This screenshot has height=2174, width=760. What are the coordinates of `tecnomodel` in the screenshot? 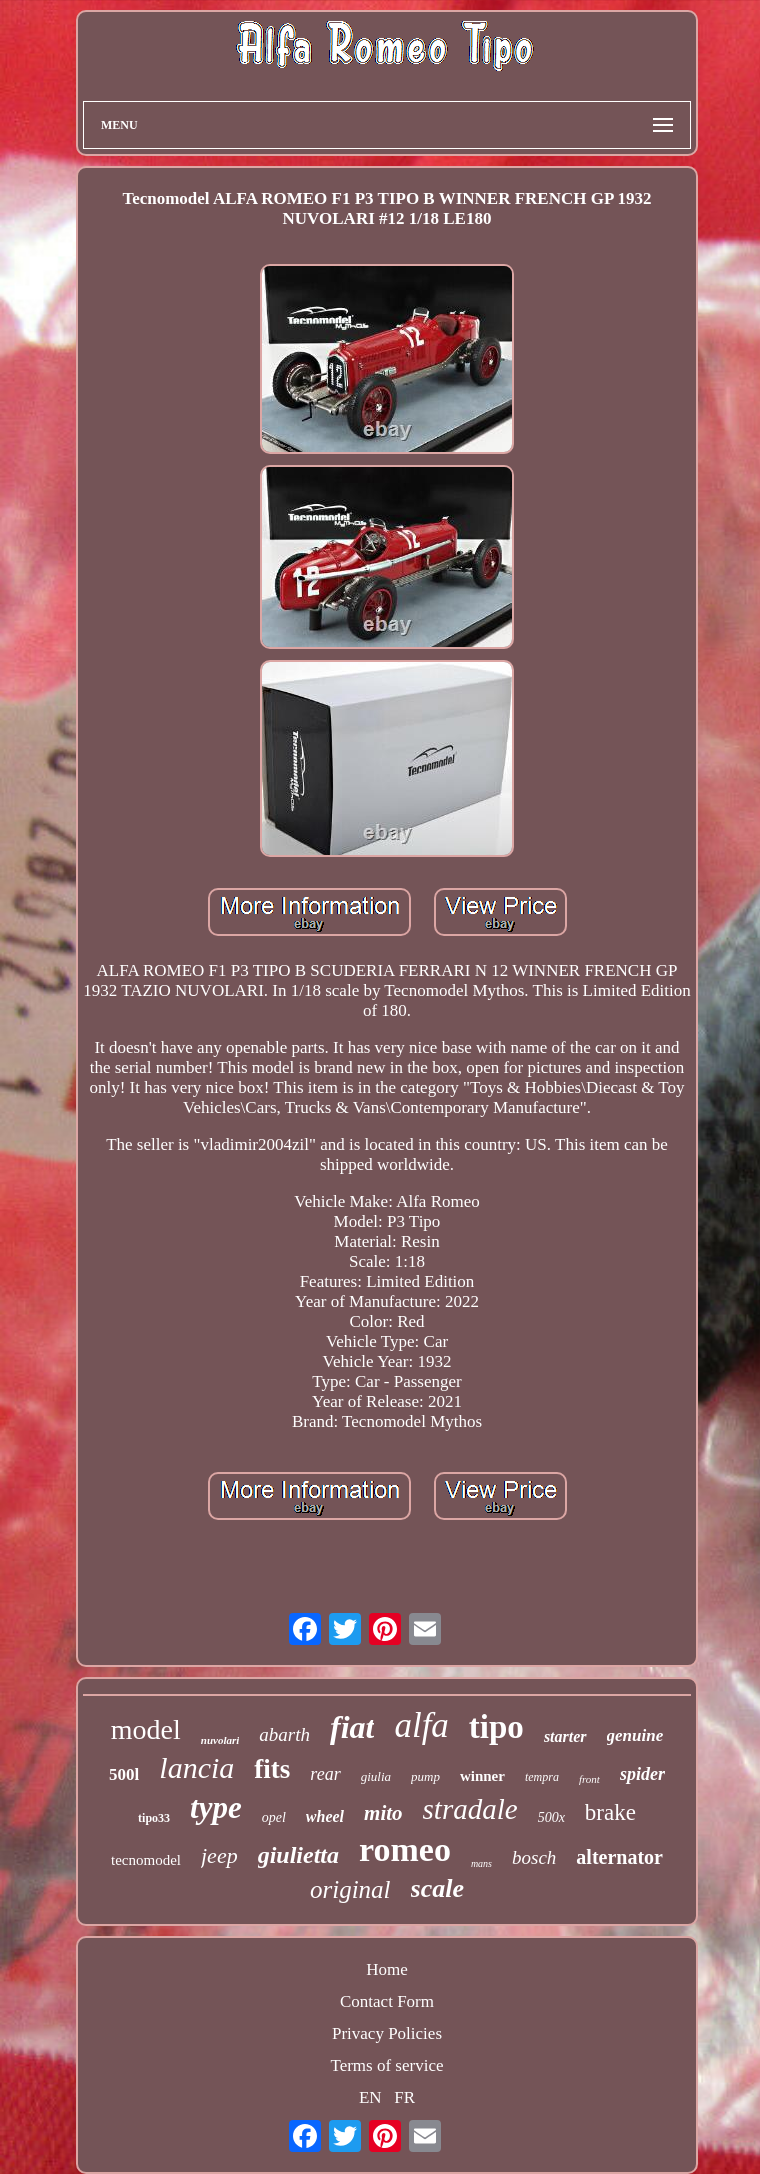 It's located at (146, 1860).